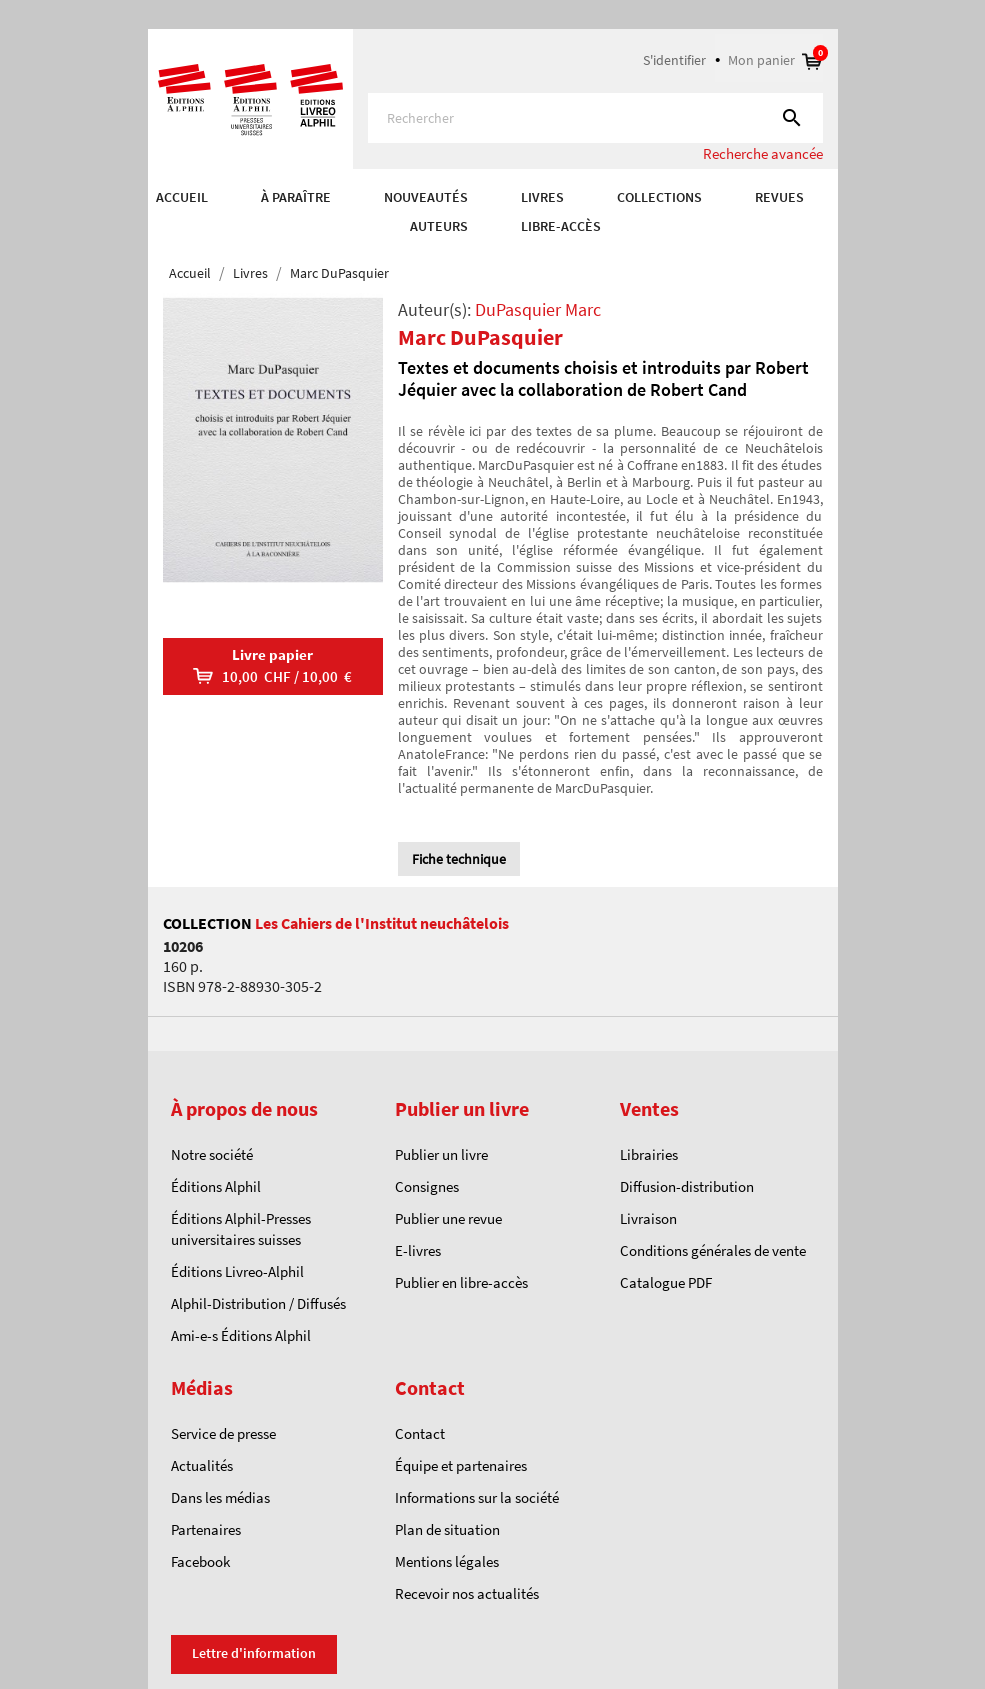 This screenshot has height=1689, width=985. I want to click on Partenaires, so click(206, 1529).